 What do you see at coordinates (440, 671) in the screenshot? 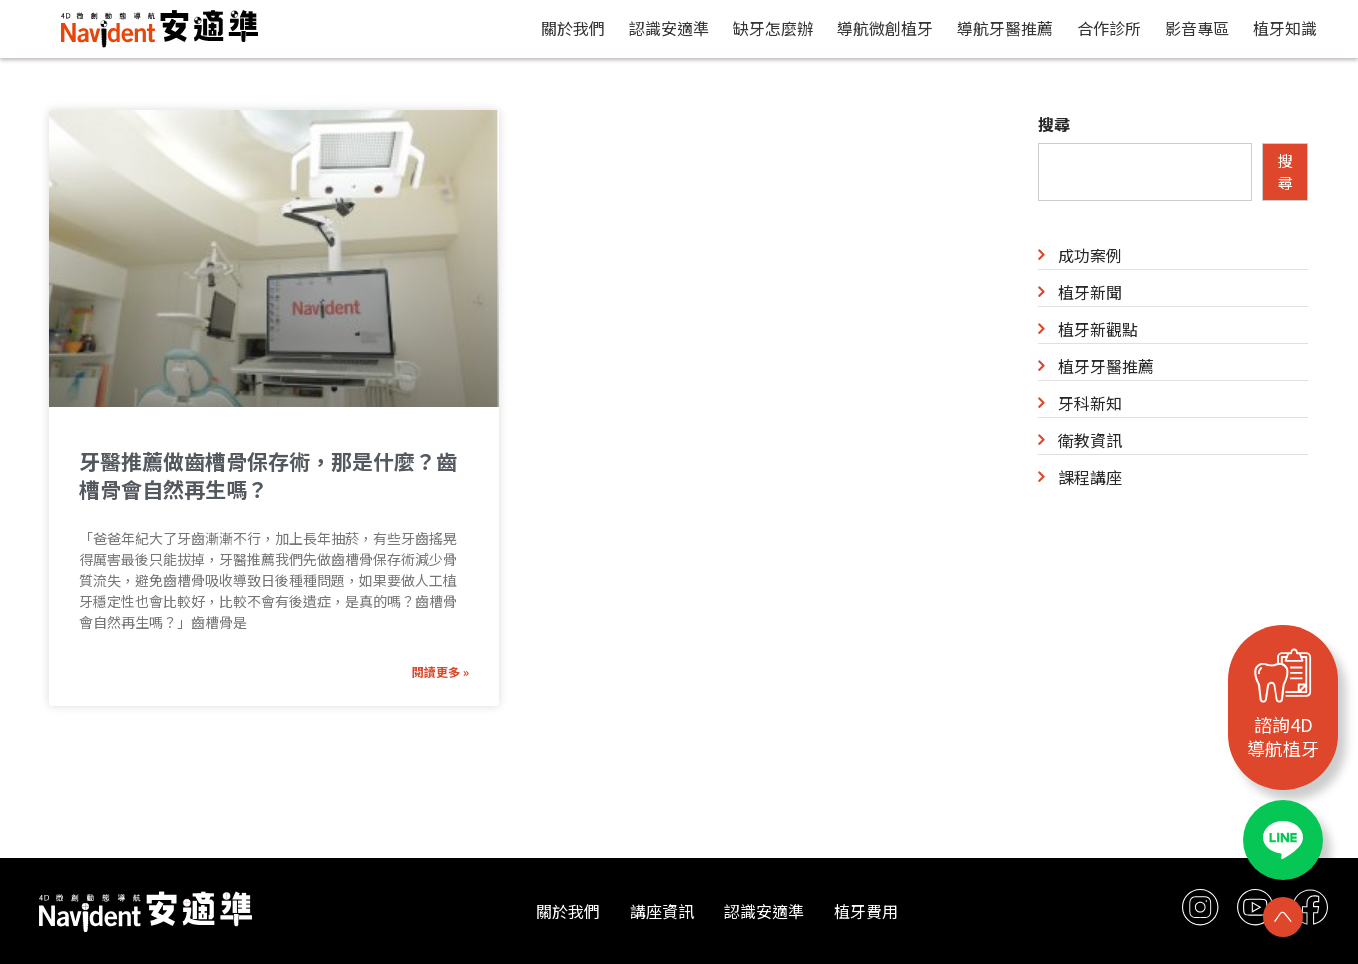
I see `閱讀更多 » [Read more about 牙醫推薦做齒槽骨保存術，那是什麼？齒槽骨會自然再生嗎？]` at bounding box center [440, 671].